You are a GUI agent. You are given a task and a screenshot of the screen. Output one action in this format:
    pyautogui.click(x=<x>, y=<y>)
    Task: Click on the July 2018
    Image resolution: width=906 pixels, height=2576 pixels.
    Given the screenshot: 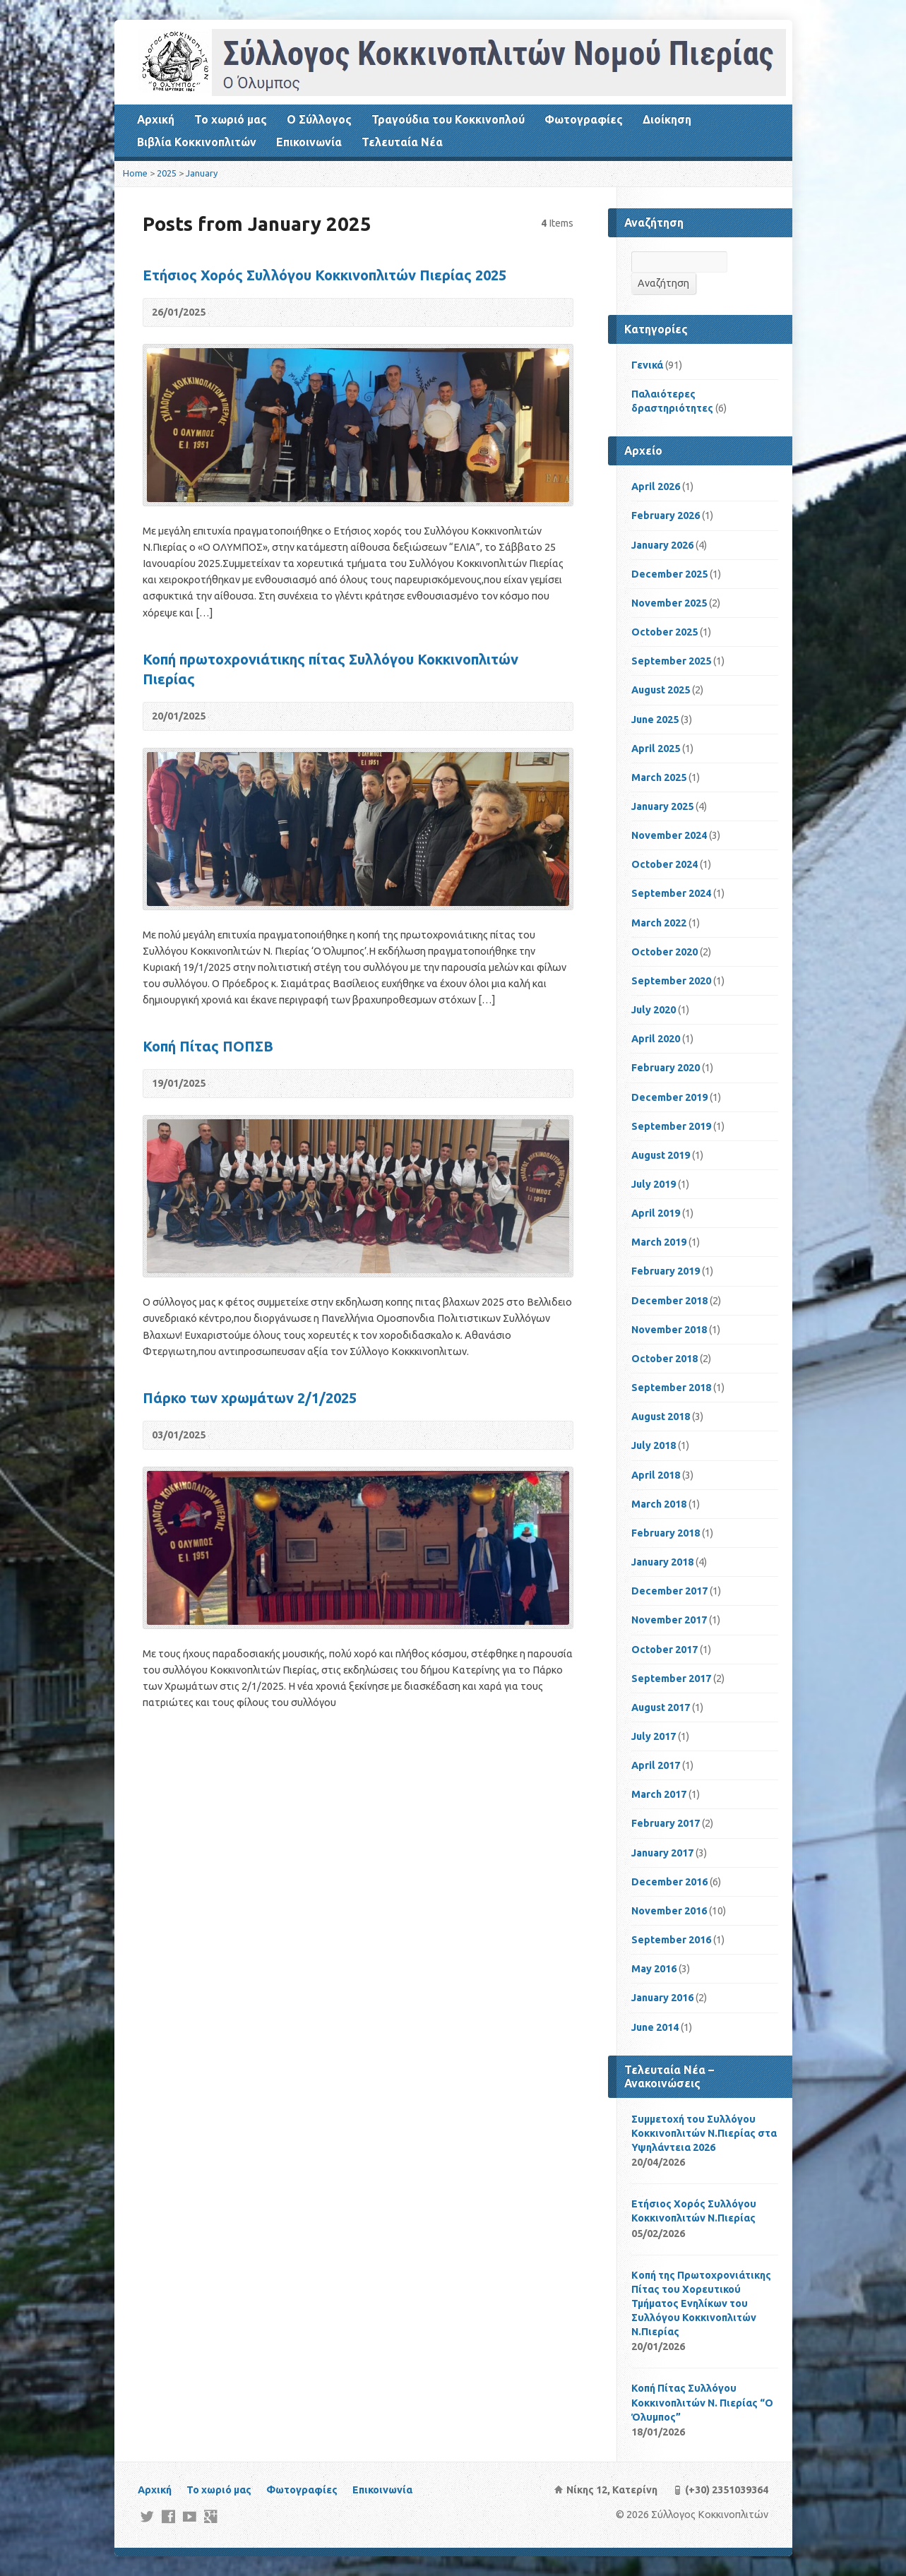 What is the action you would take?
    pyautogui.click(x=653, y=1445)
    